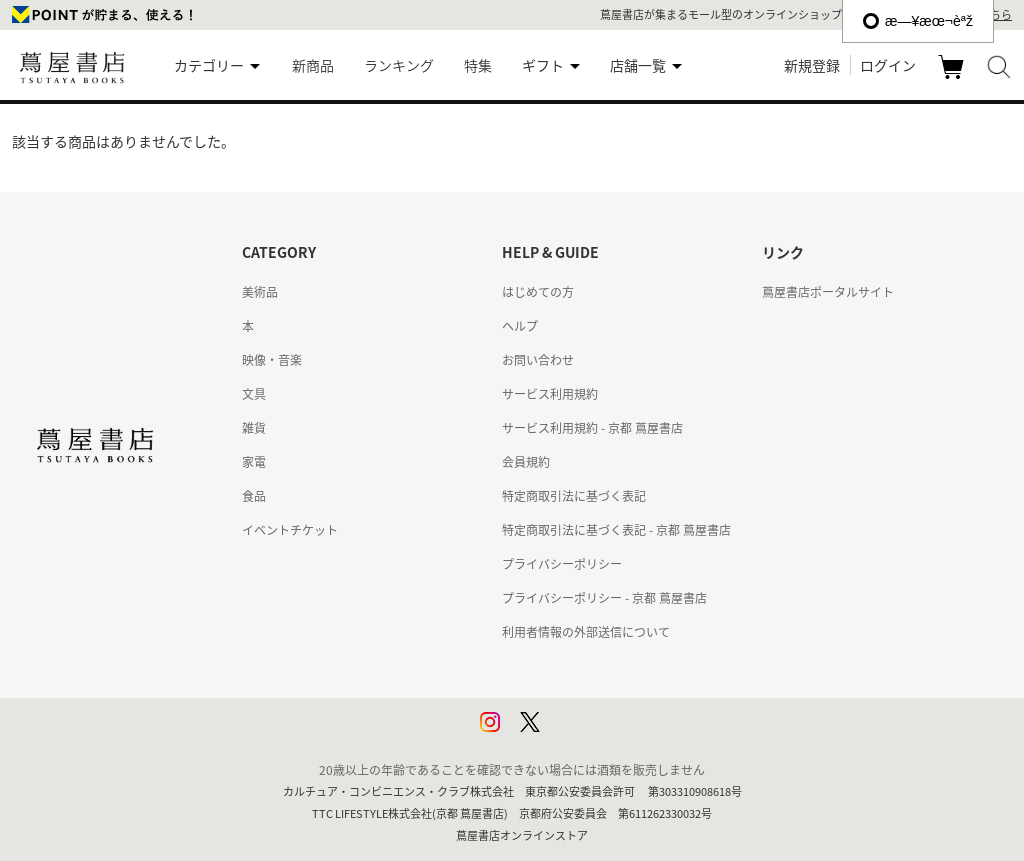 Image resolution: width=1024 pixels, height=861 pixels. What do you see at coordinates (520, 326) in the screenshot?
I see `ヘルプ` at bounding box center [520, 326].